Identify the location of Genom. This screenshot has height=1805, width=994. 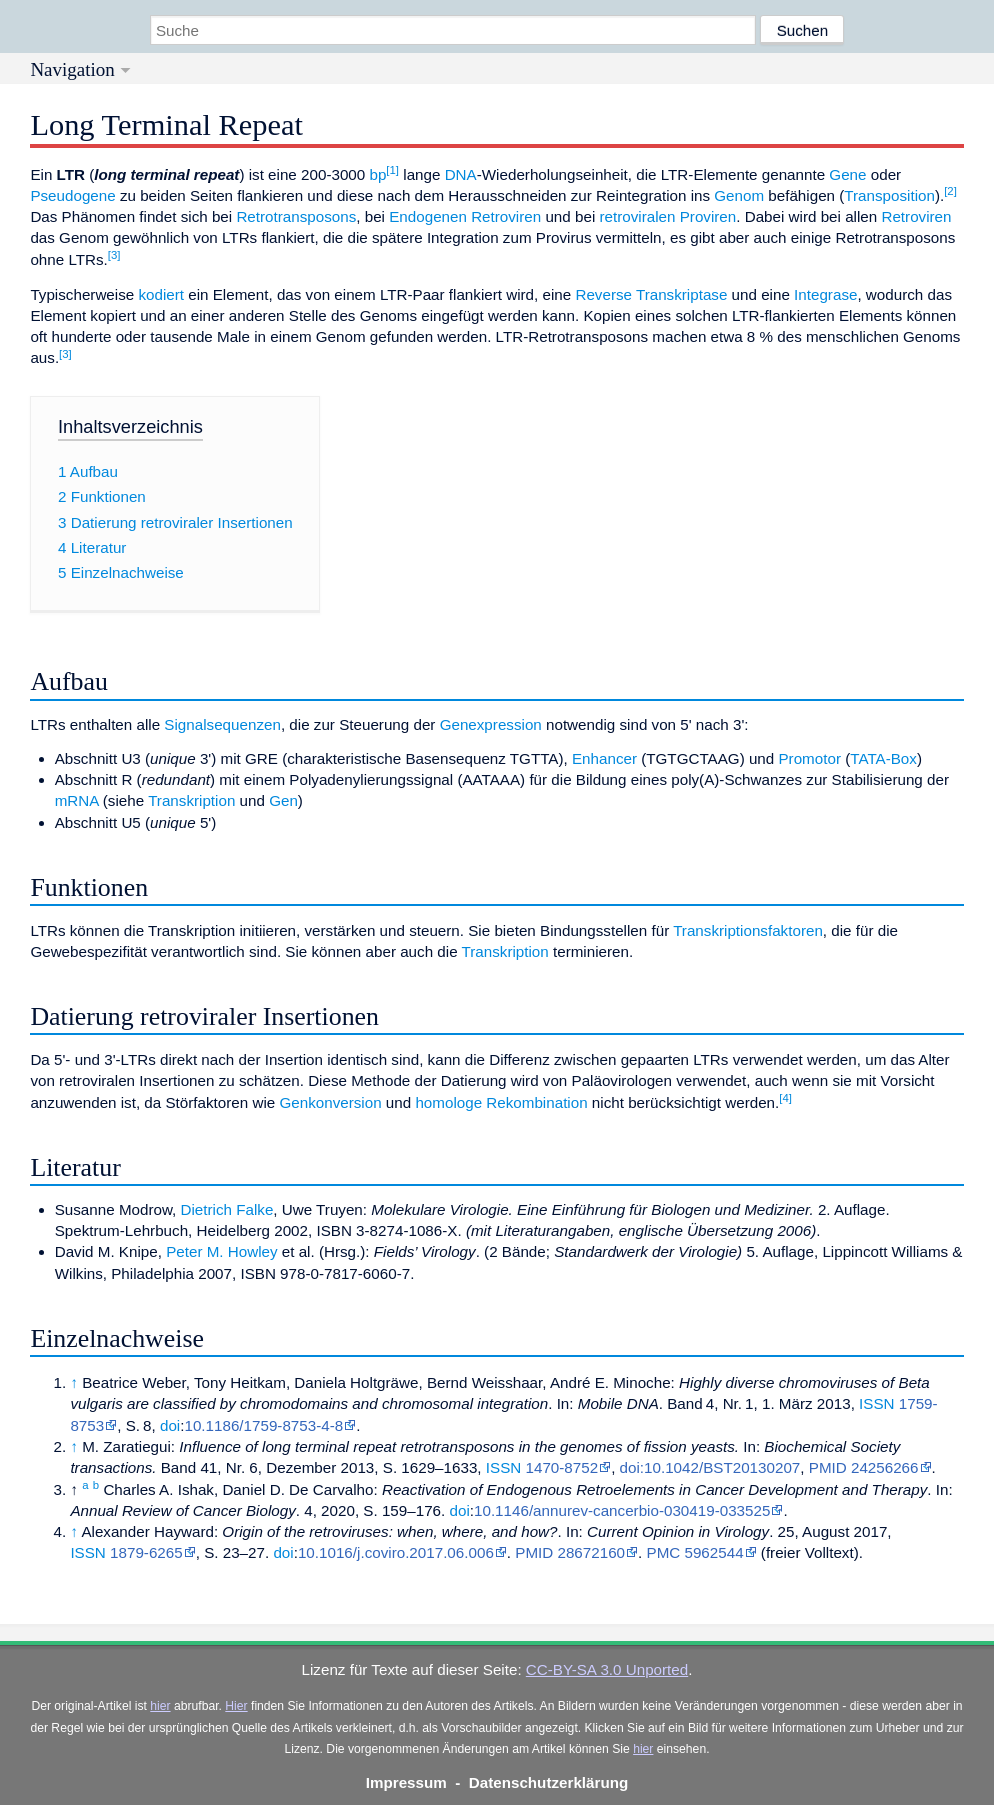
(739, 195).